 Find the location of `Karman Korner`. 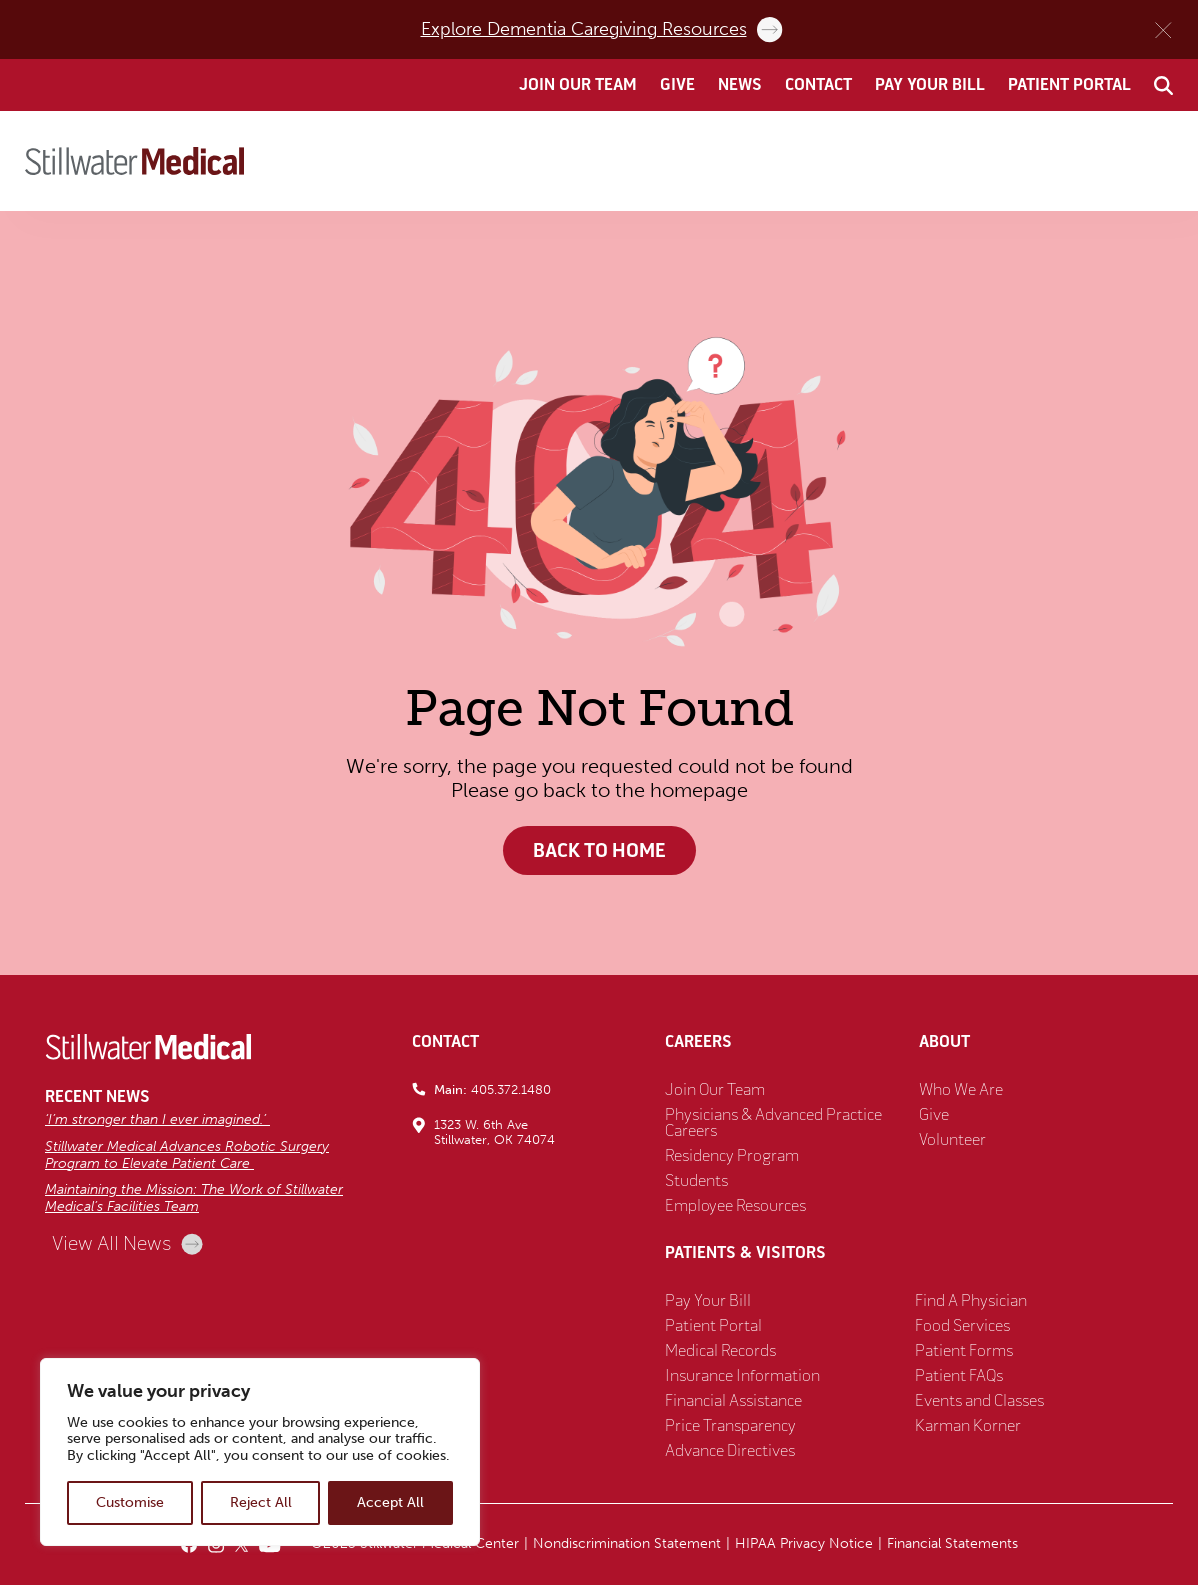

Karman Korner is located at coordinates (968, 1427).